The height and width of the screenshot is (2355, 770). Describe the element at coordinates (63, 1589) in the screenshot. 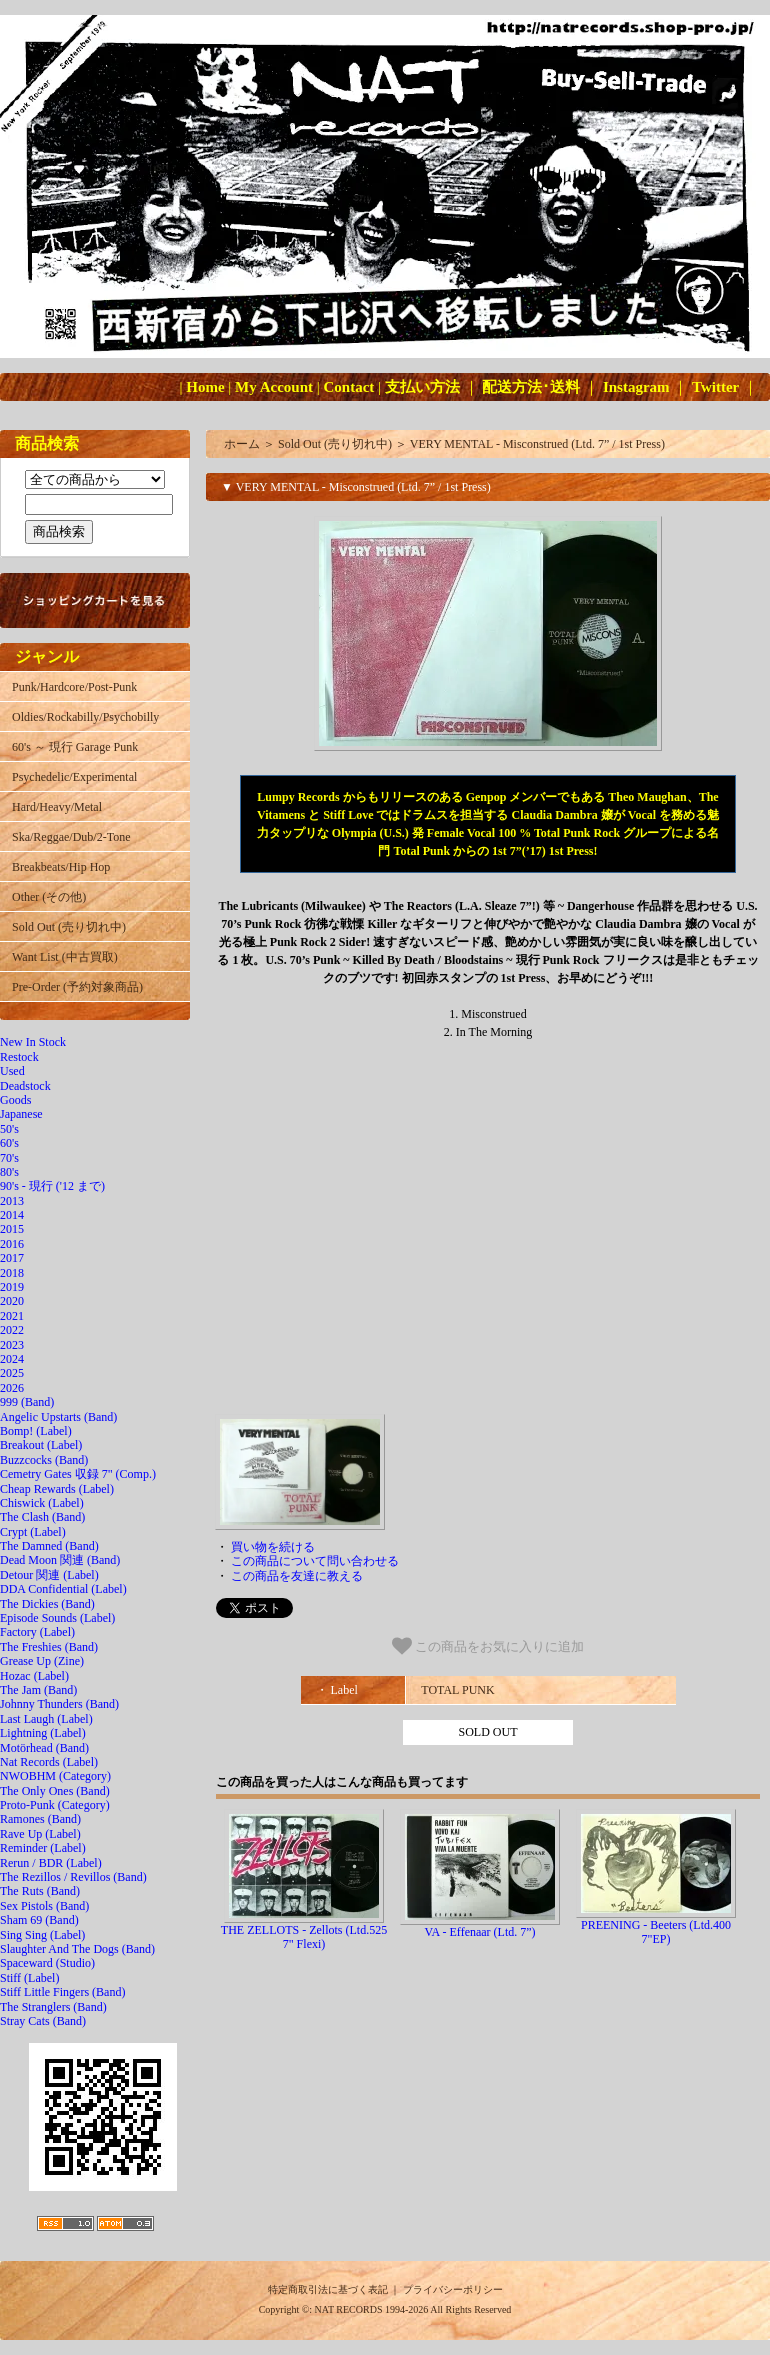

I see `DDA Confidential (Label)` at that location.